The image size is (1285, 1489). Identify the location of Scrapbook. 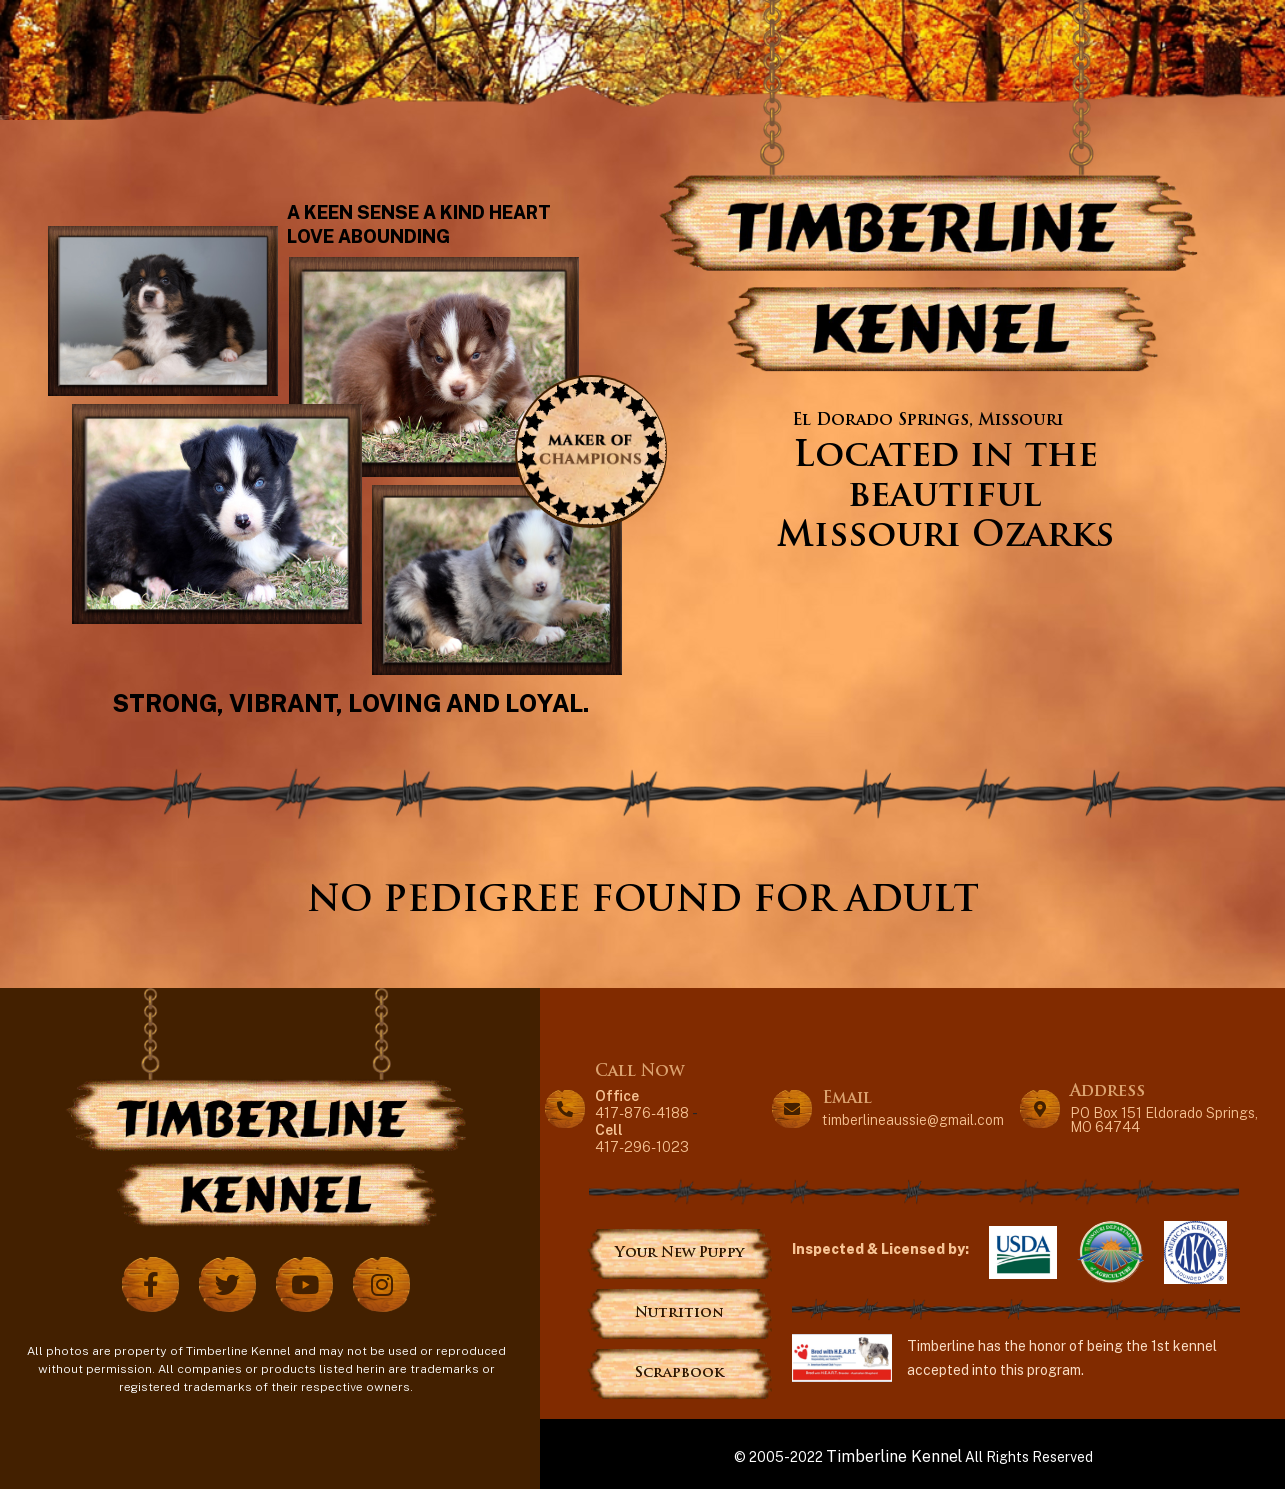
(679, 1373).